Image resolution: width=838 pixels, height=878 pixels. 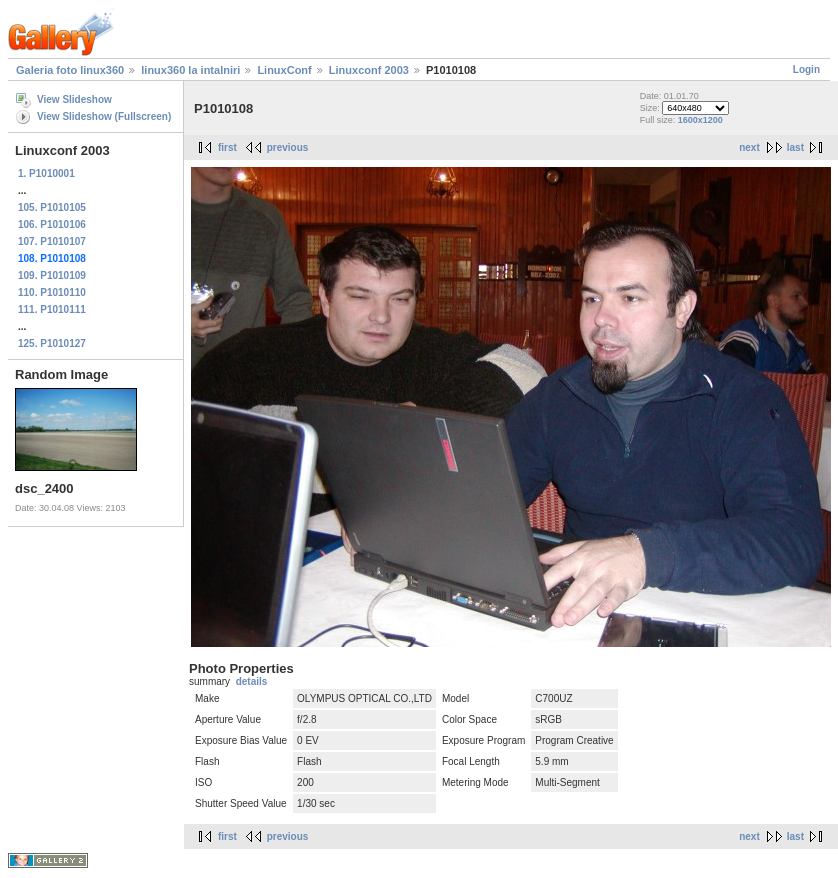 What do you see at coordinates (52, 241) in the screenshot?
I see `107. P1010107` at bounding box center [52, 241].